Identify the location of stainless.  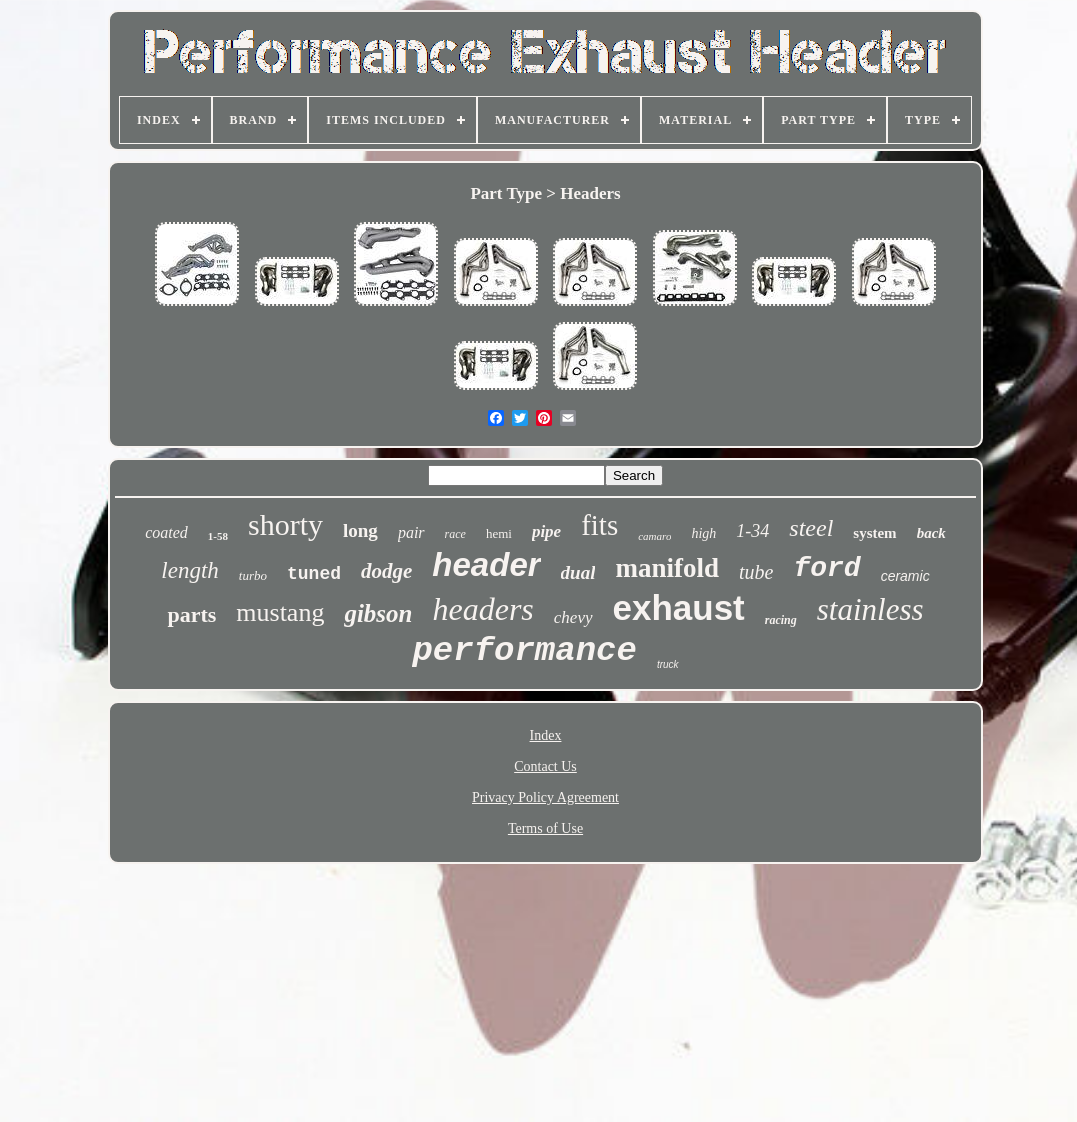
(870, 609).